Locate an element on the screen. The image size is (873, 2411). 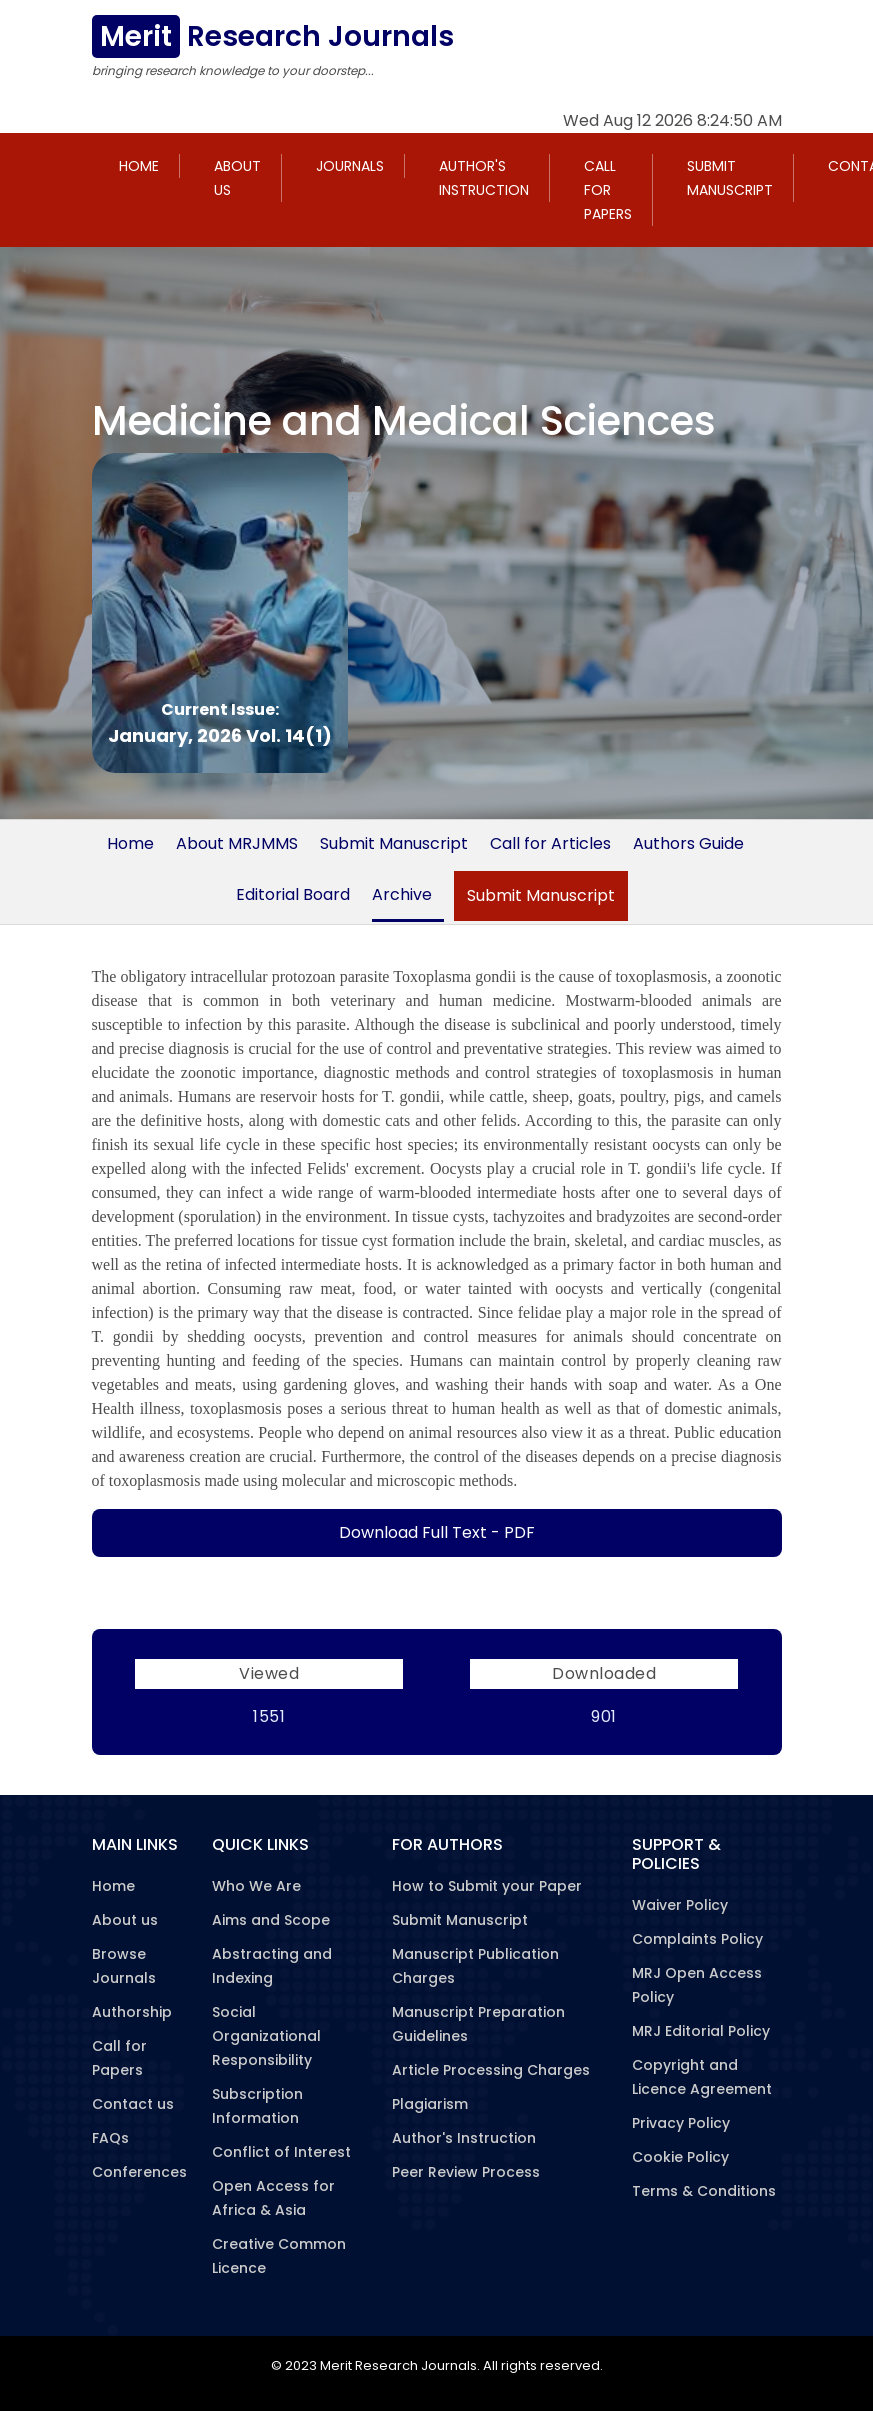
Contact us is located at coordinates (133, 2104).